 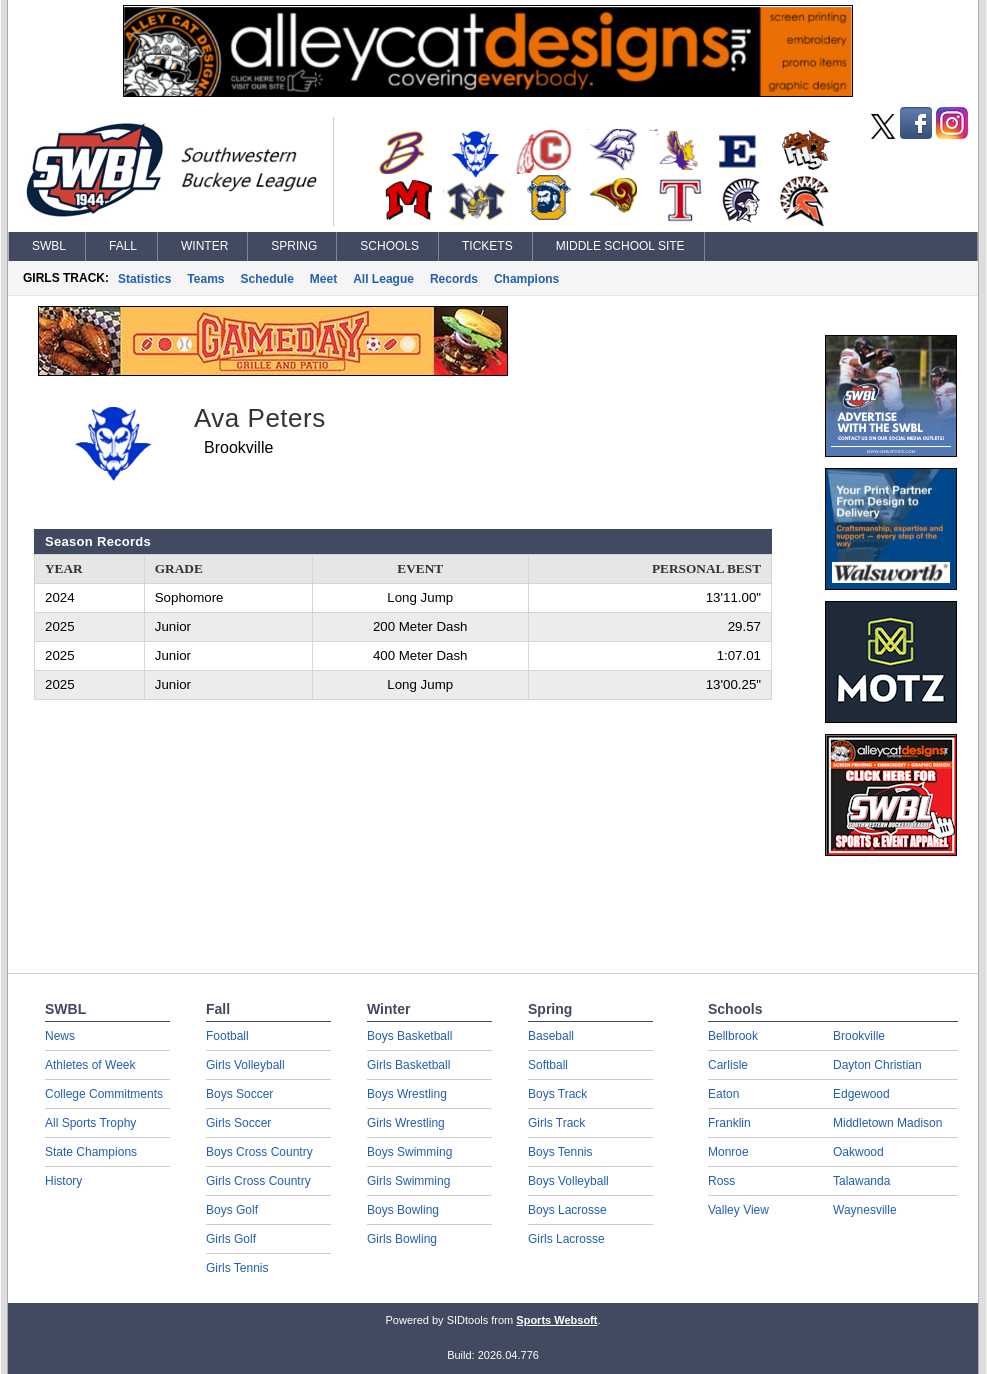 I want to click on Champions, so click(x=526, y=279).